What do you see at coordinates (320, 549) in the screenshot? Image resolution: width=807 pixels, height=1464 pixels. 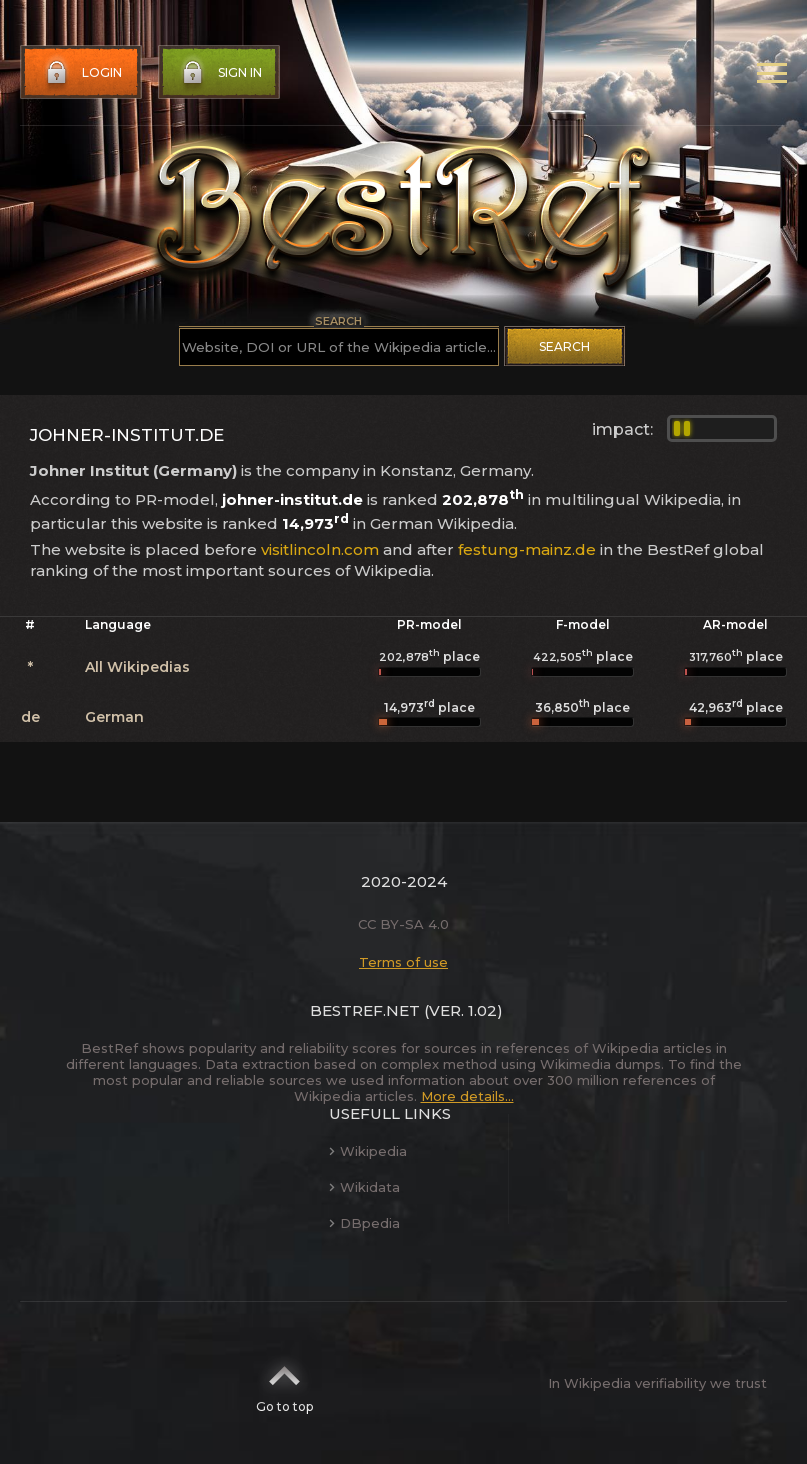 I see `visitlincoln.com` at bounding box center [320, 549].